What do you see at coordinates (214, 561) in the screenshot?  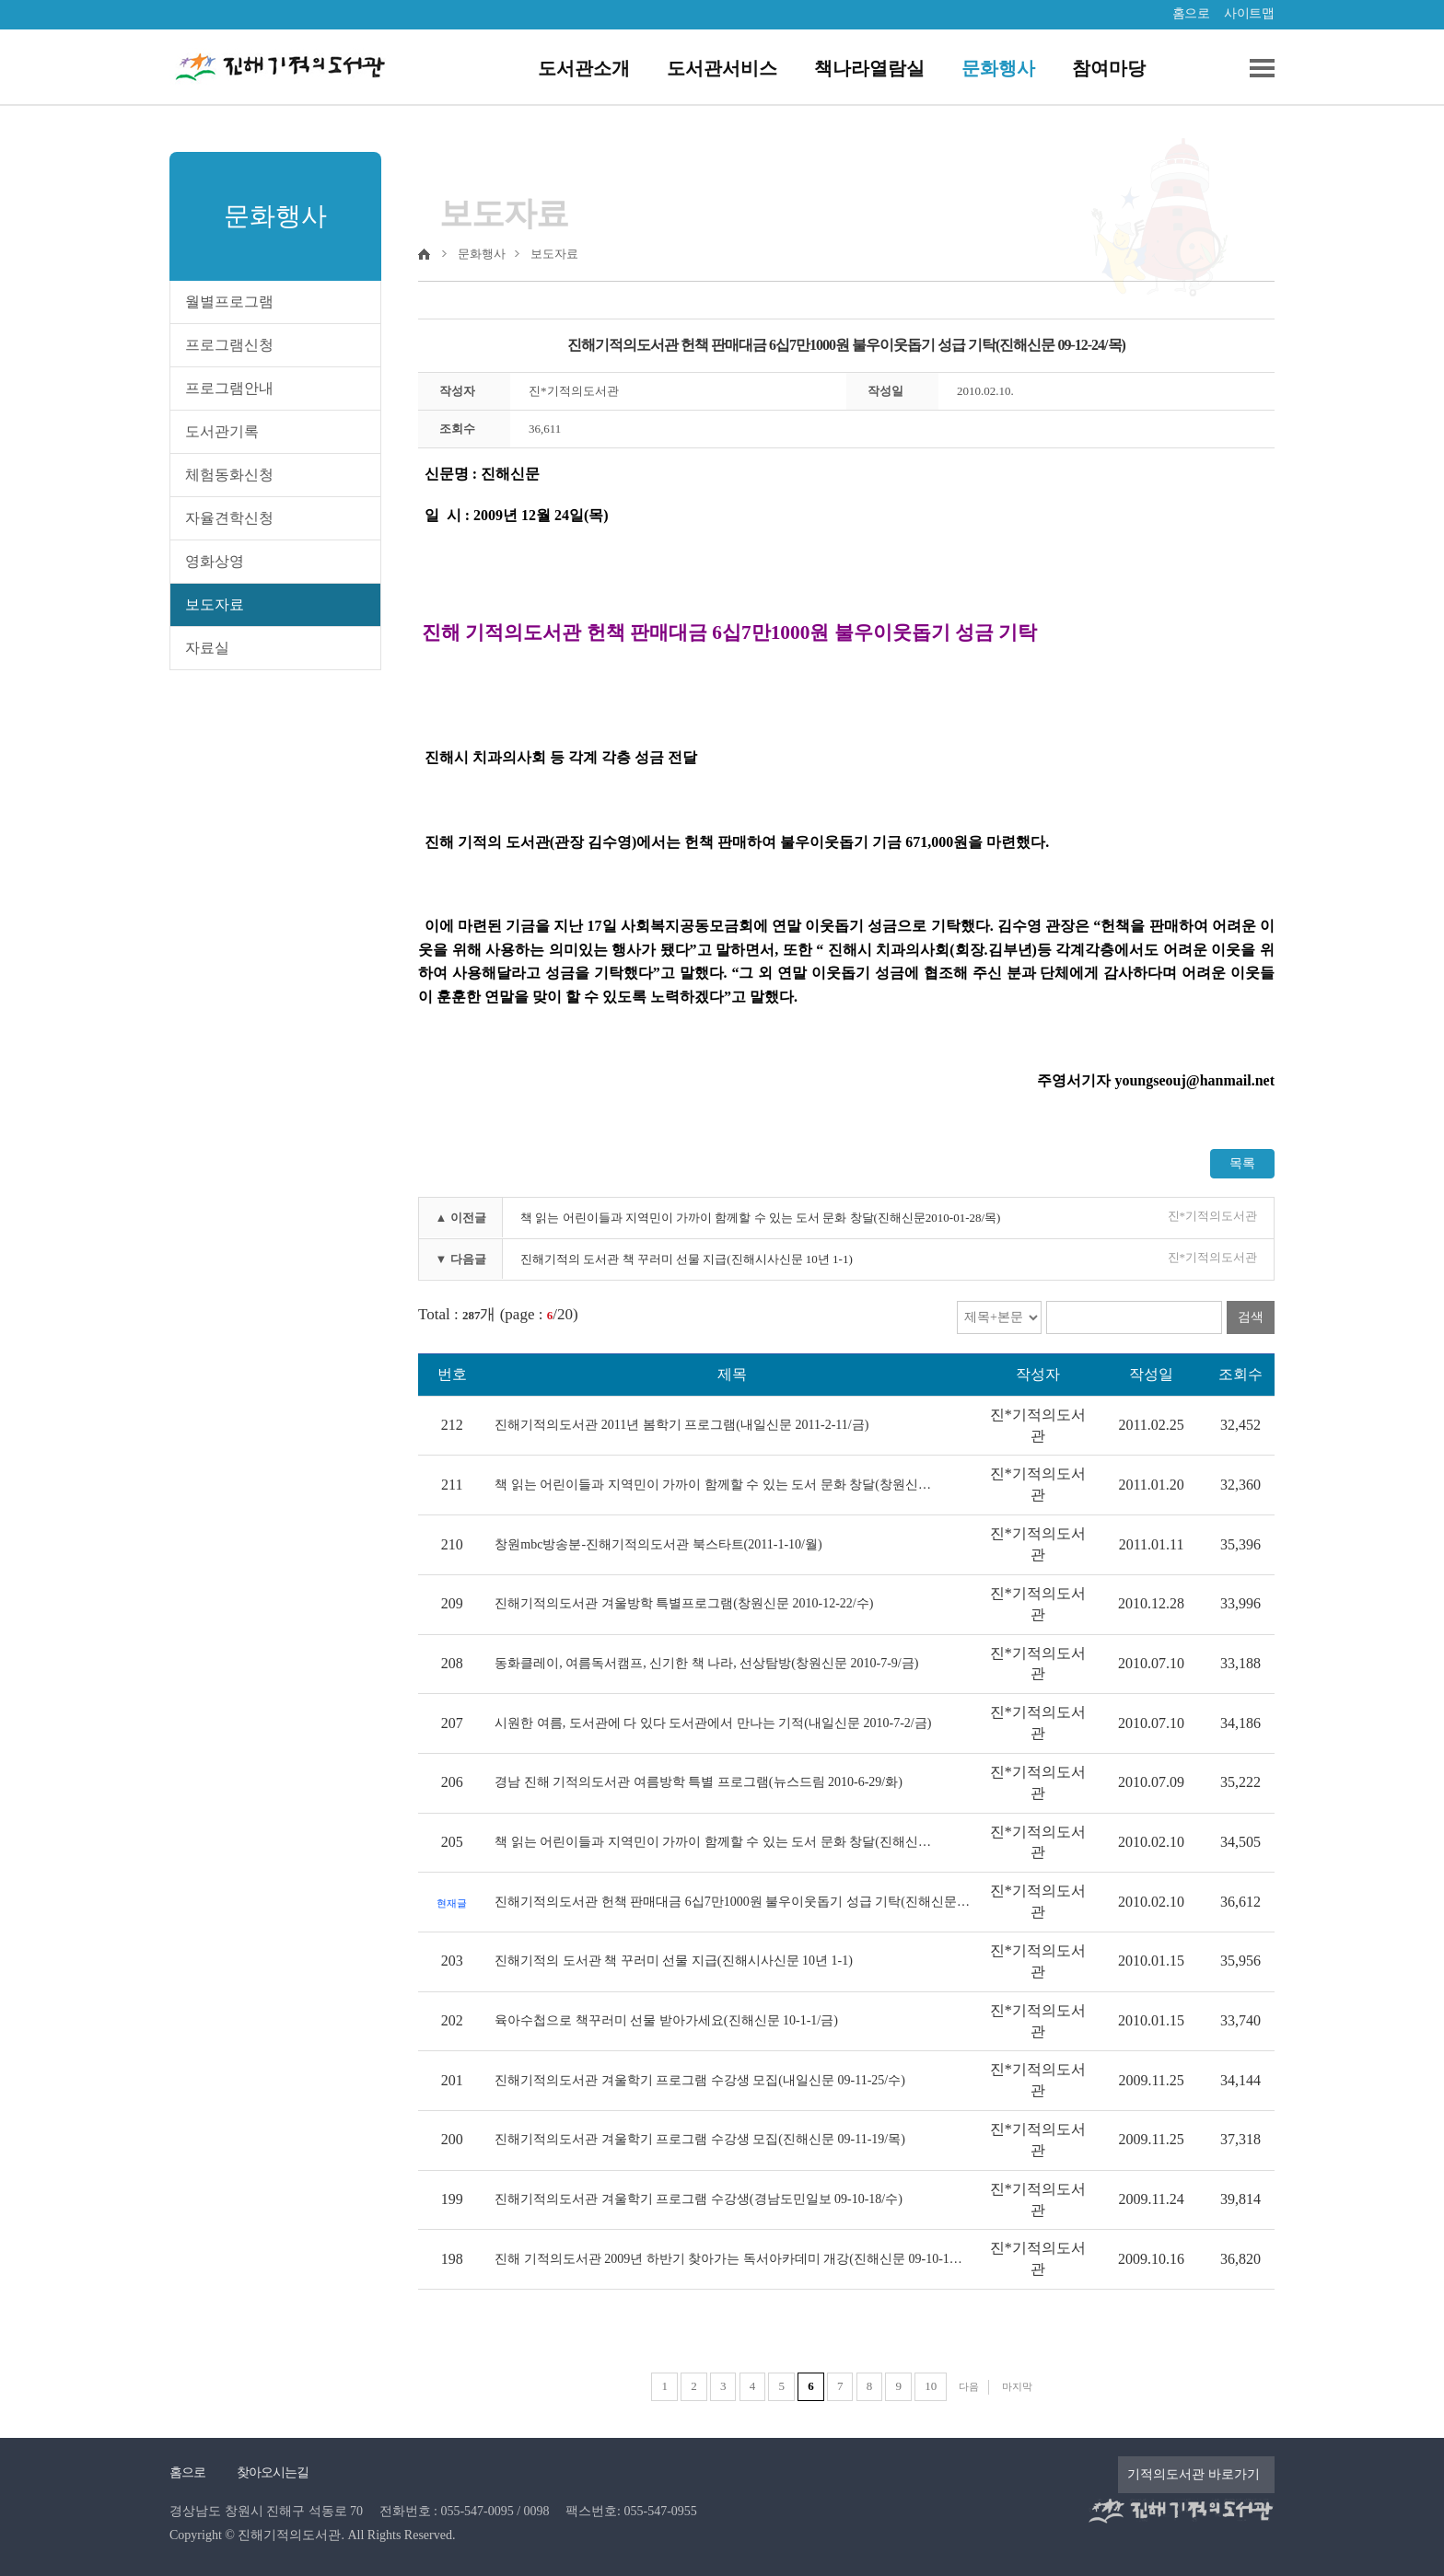 I see `영화상영` at bounding box center [214, 561].